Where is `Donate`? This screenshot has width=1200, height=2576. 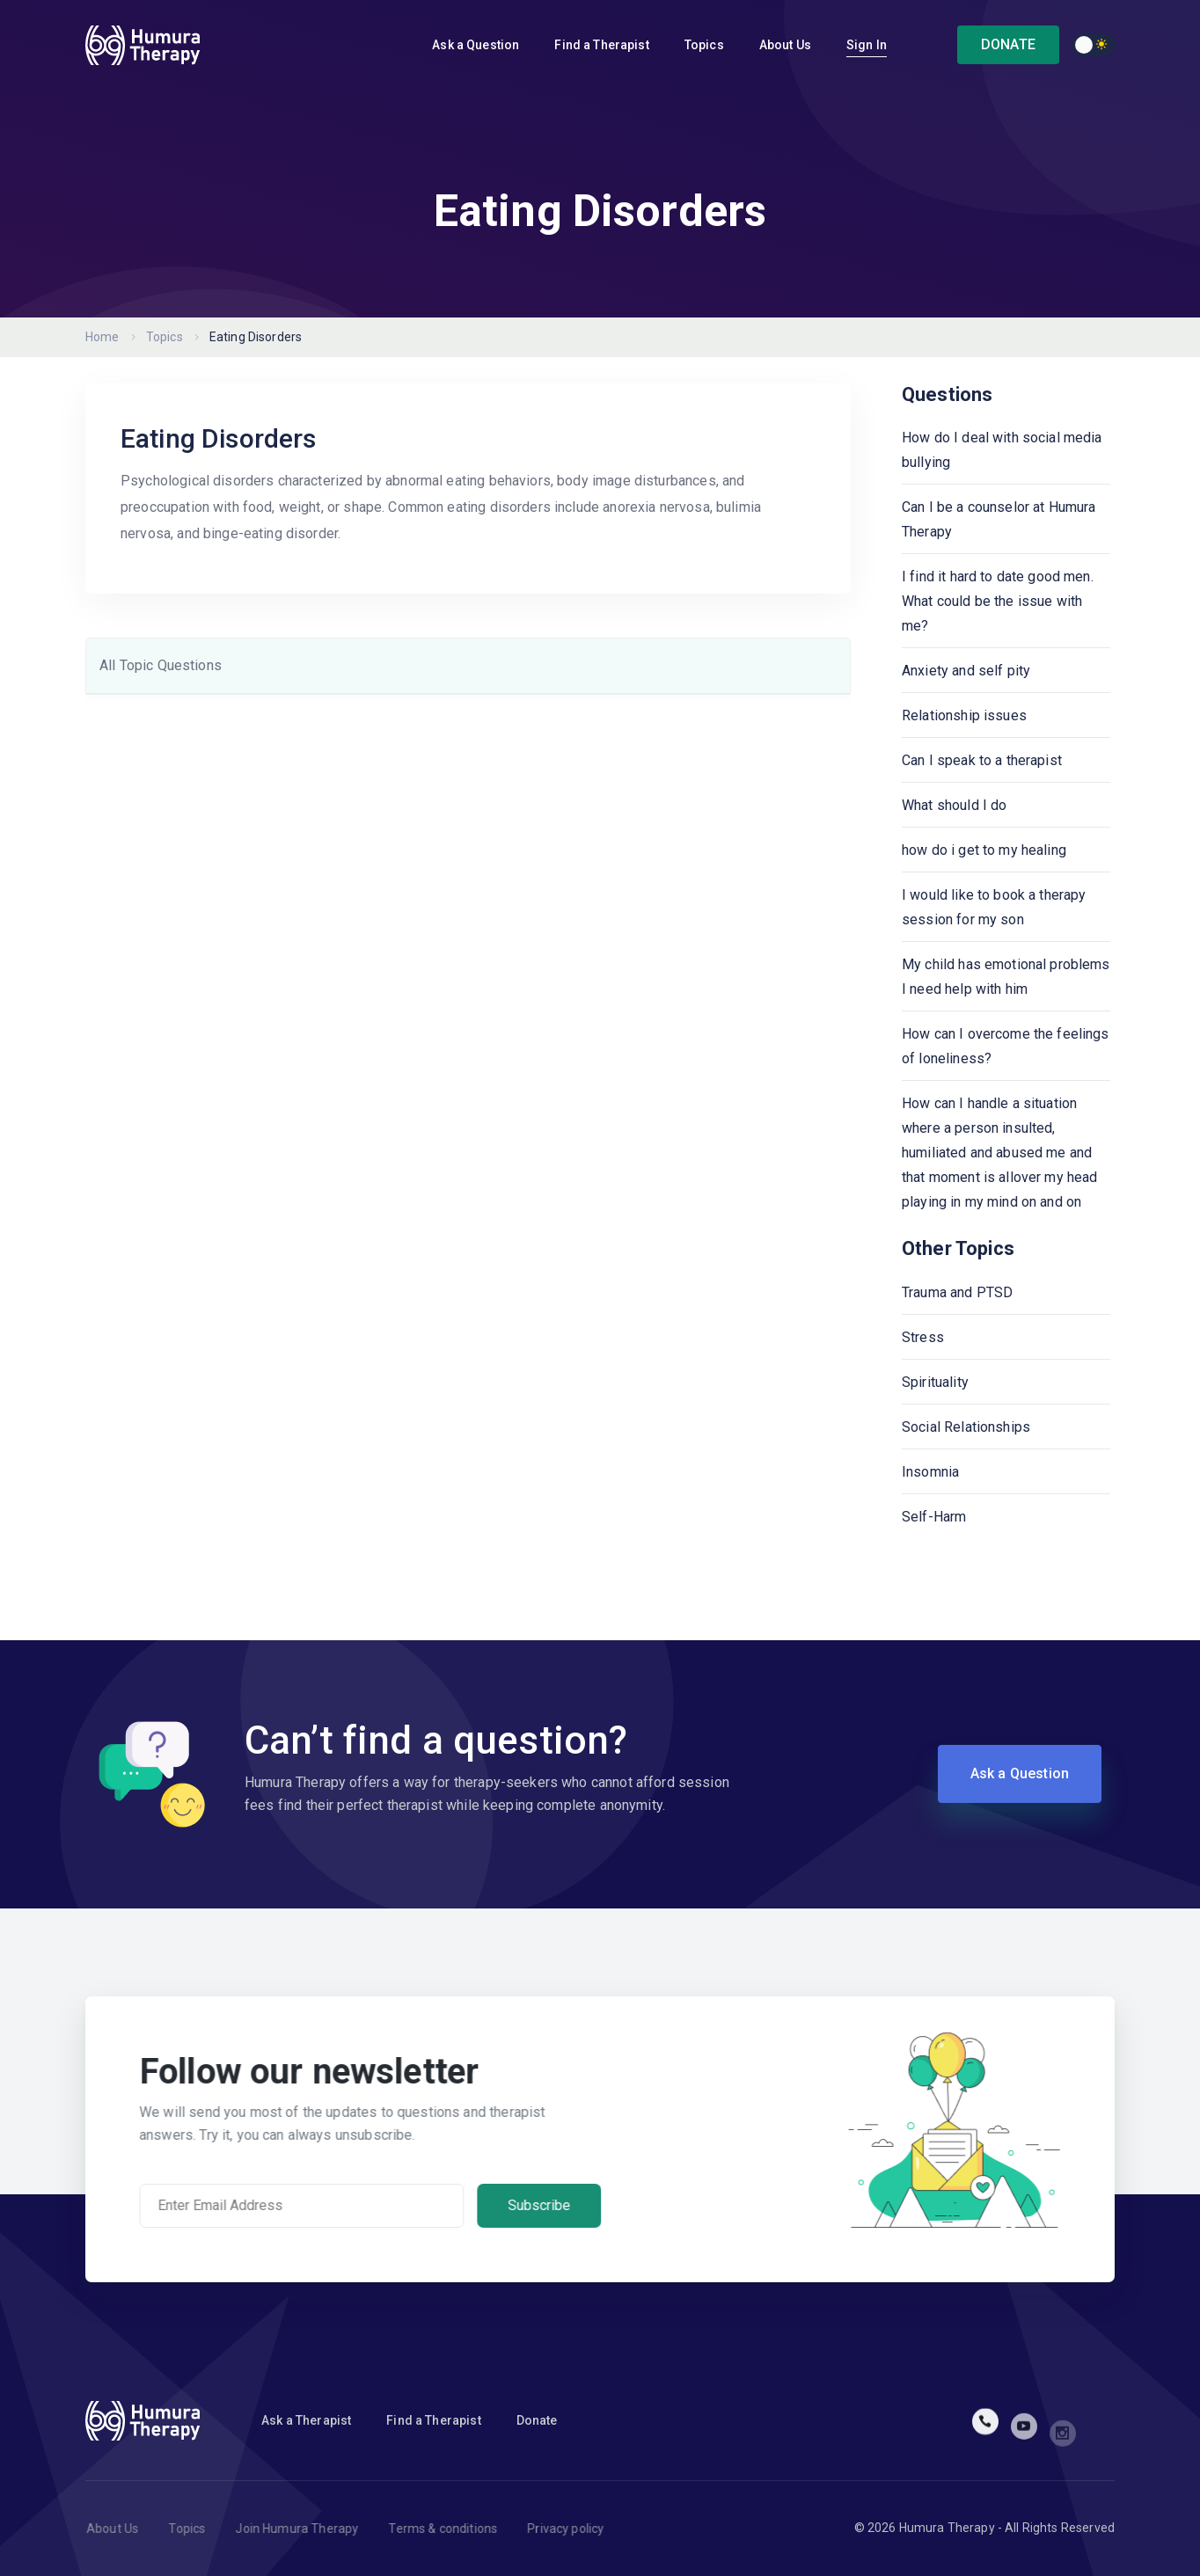
Donate is located at coordinates (537, 2420).